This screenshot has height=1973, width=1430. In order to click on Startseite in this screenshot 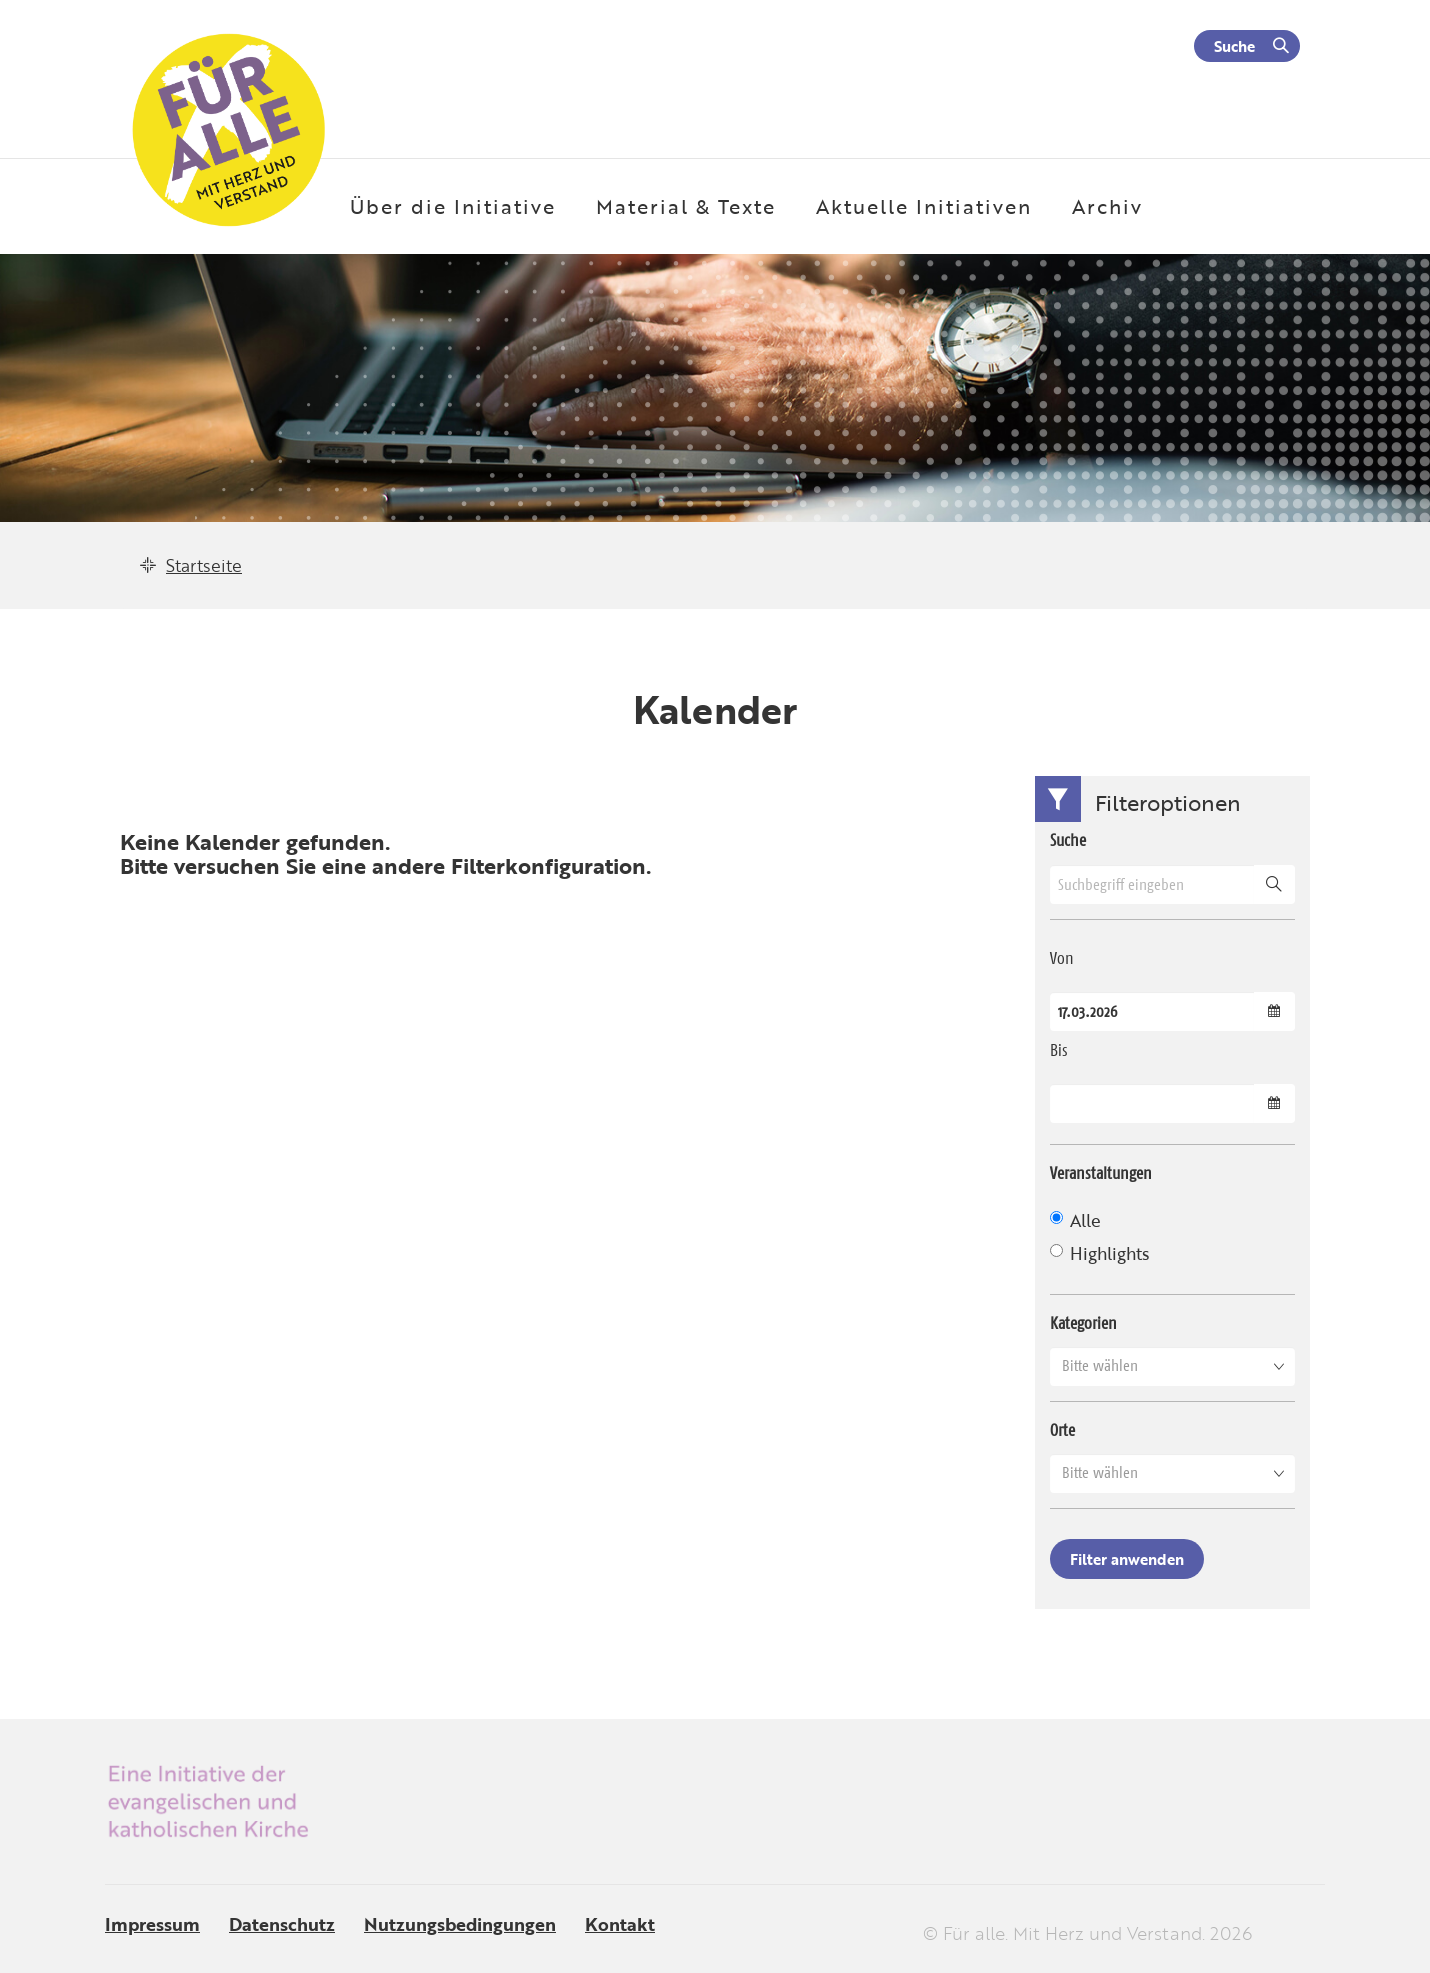, I will do `click(204, 565)`.